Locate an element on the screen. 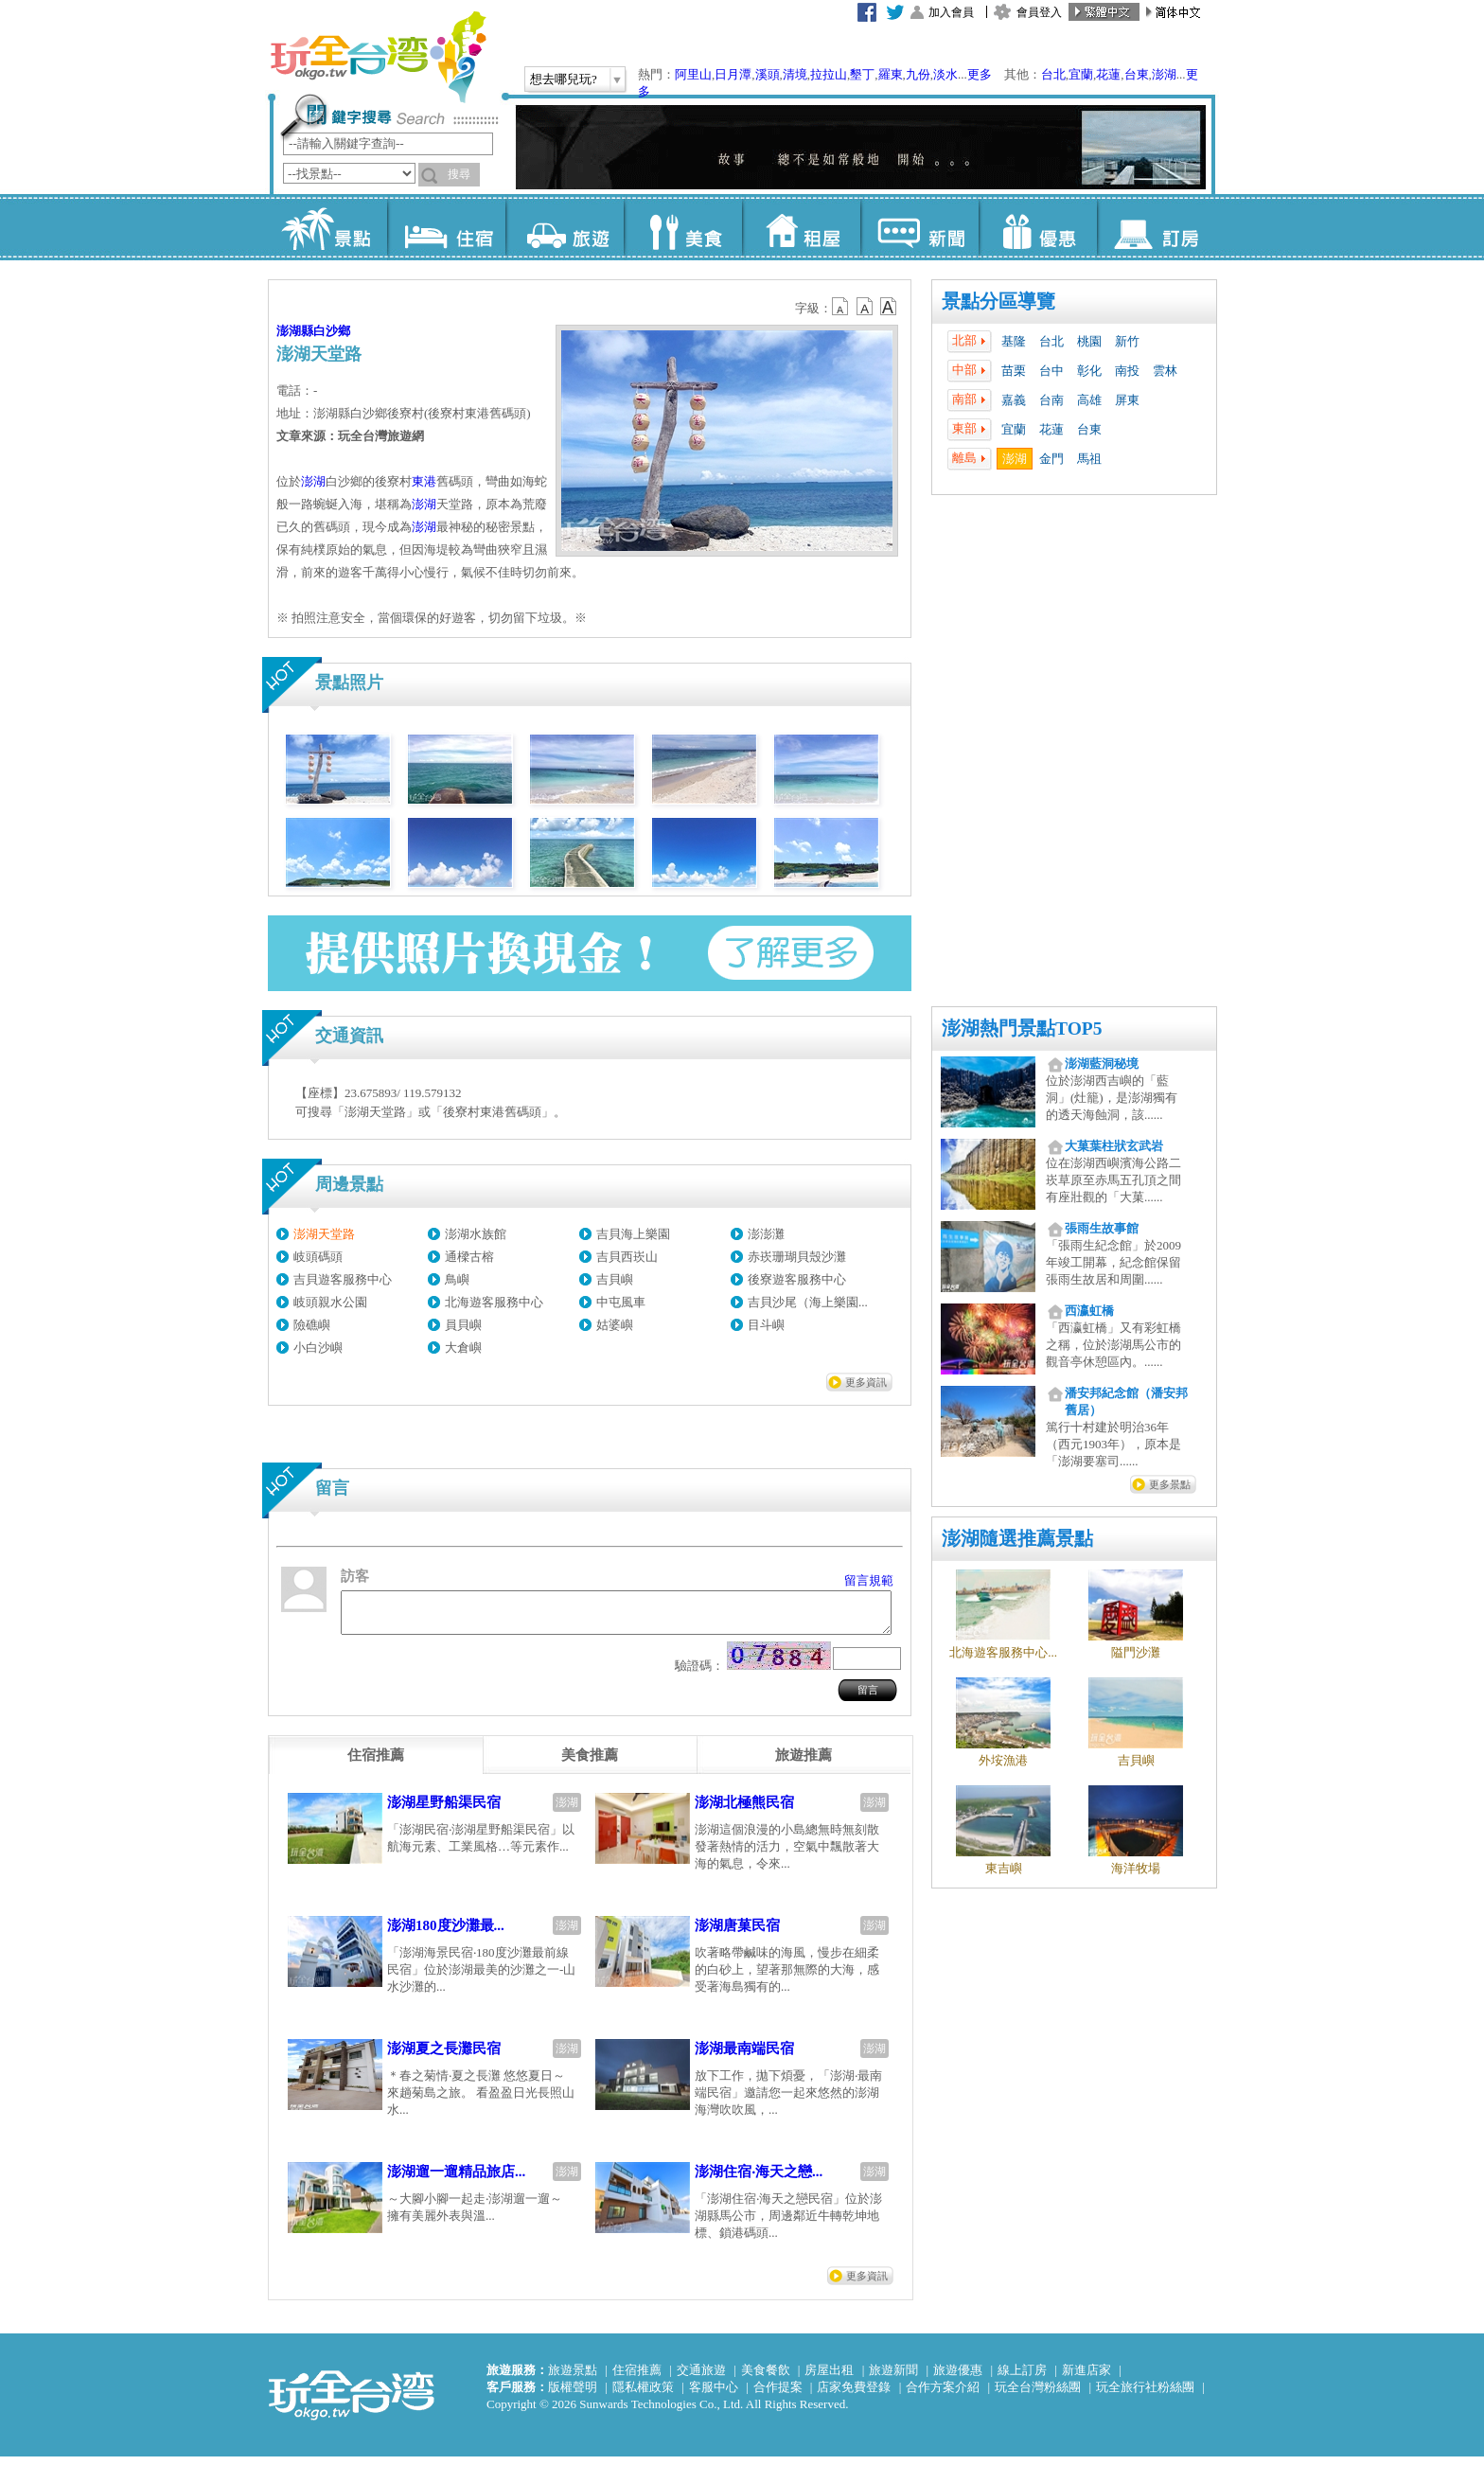 This screenshot has height=2465, width=1484. 淡水 is located at coordinates (945, 74).